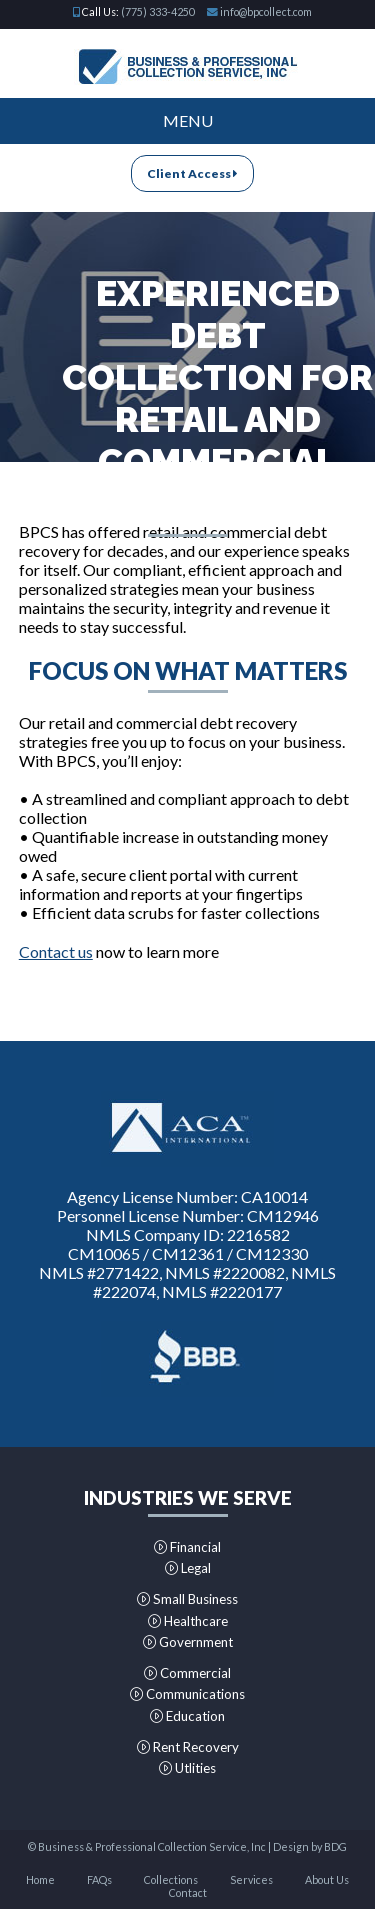  Describe the element at coordinates (99, 1879) in the screenshot. I see `FAQs` at that location.